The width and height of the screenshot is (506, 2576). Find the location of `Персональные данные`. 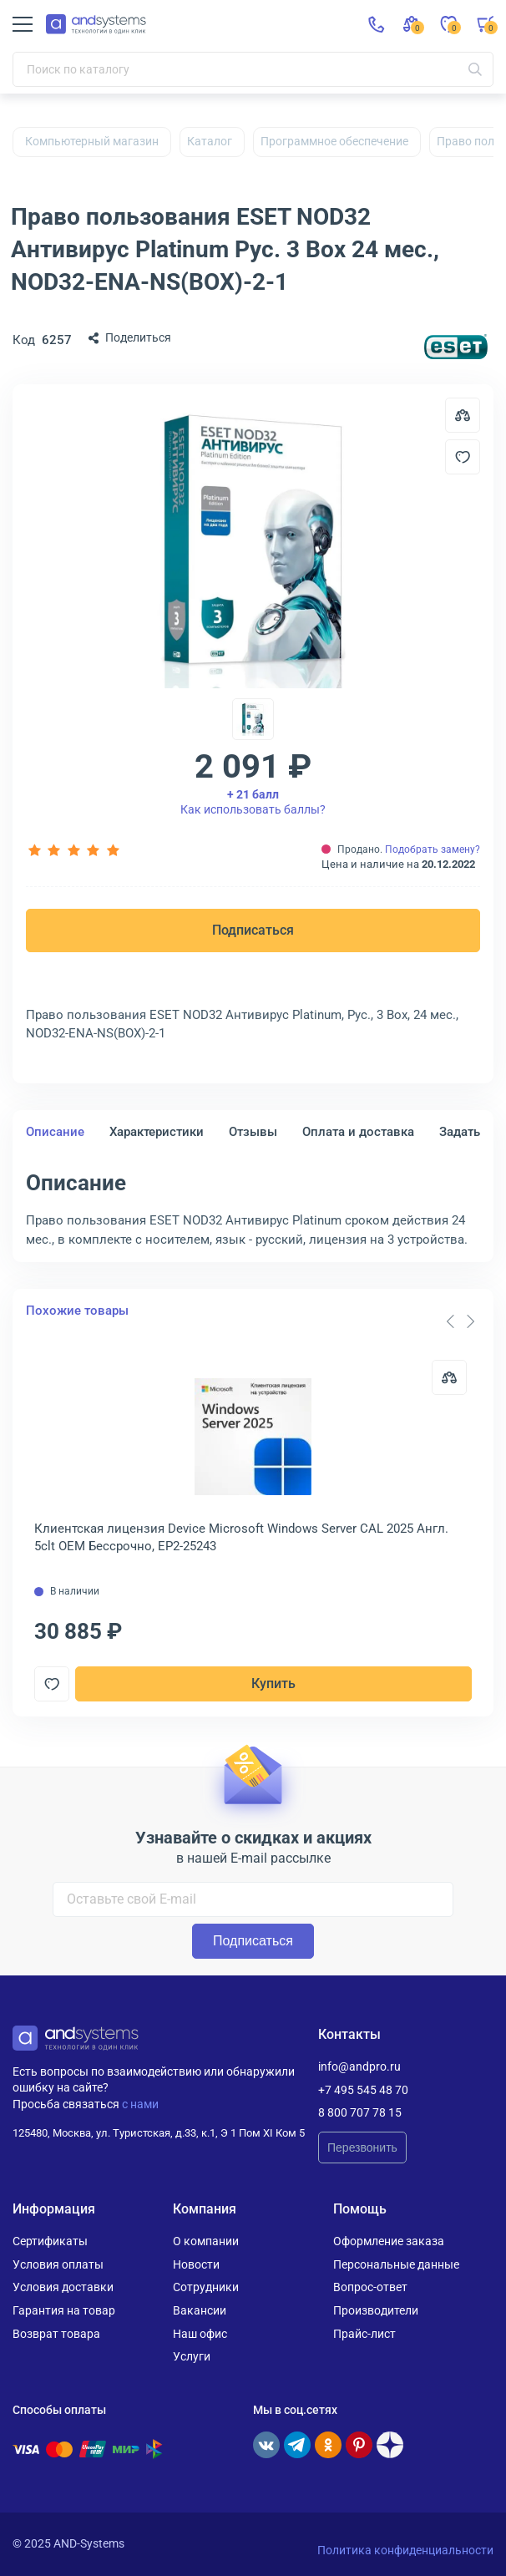

Персональные данные is located at coordinates (396, 2264).